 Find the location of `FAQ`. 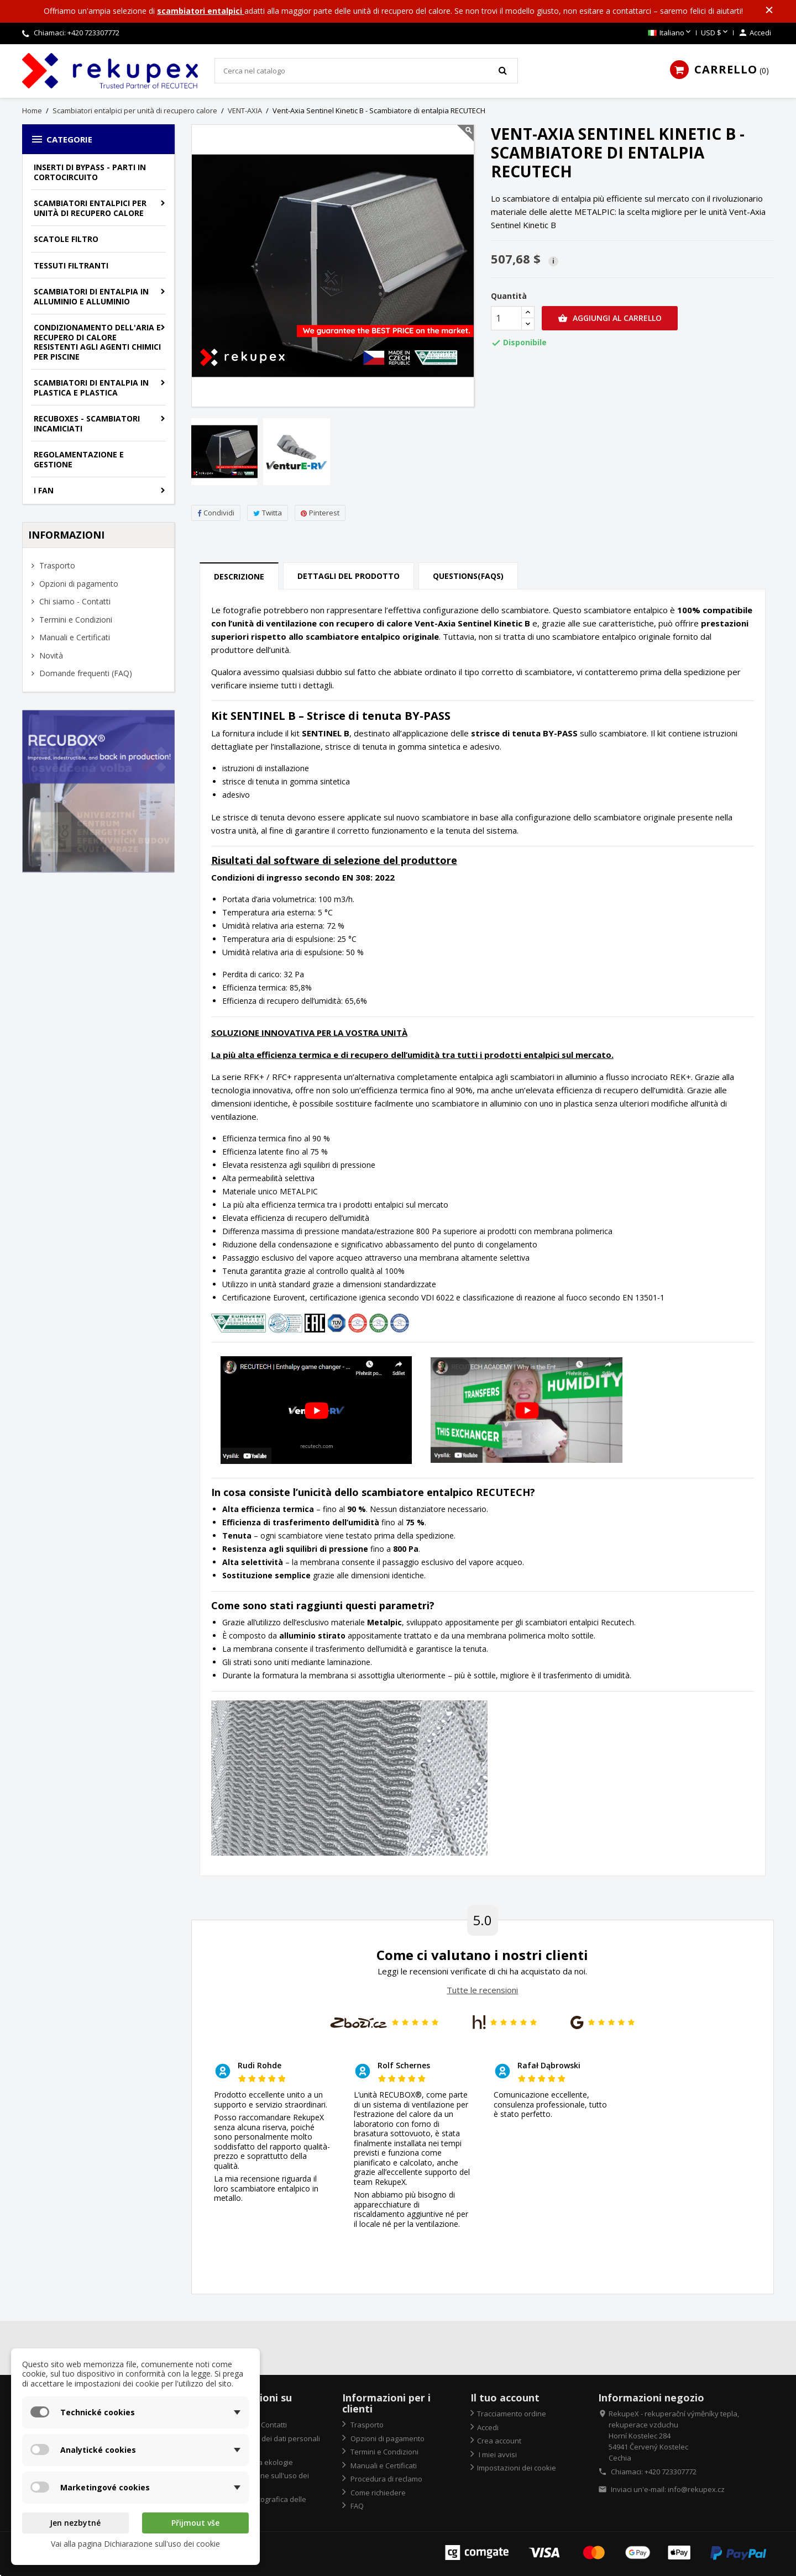

FAQ is located at coordinates (356, 2506).